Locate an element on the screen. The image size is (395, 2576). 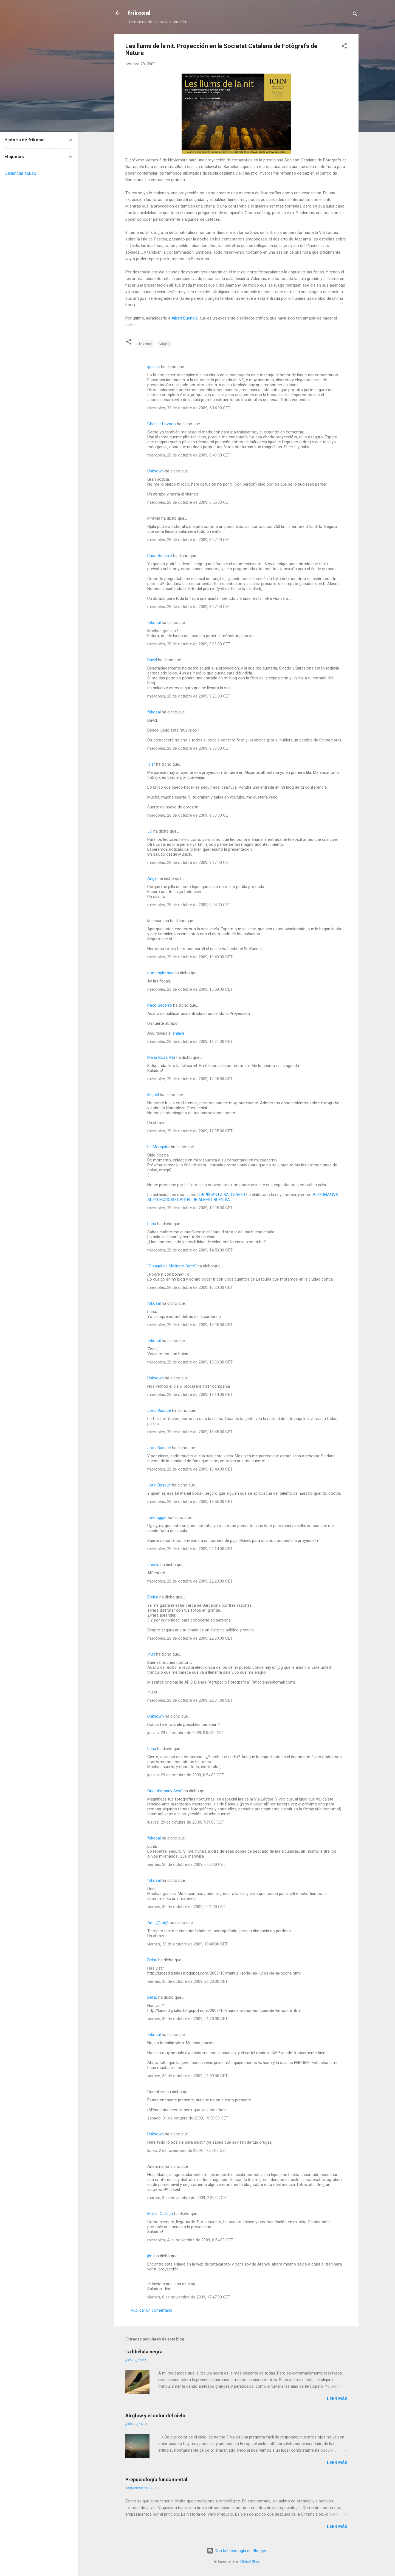
Jordi Busqué is located at coordinates (159, 1410).